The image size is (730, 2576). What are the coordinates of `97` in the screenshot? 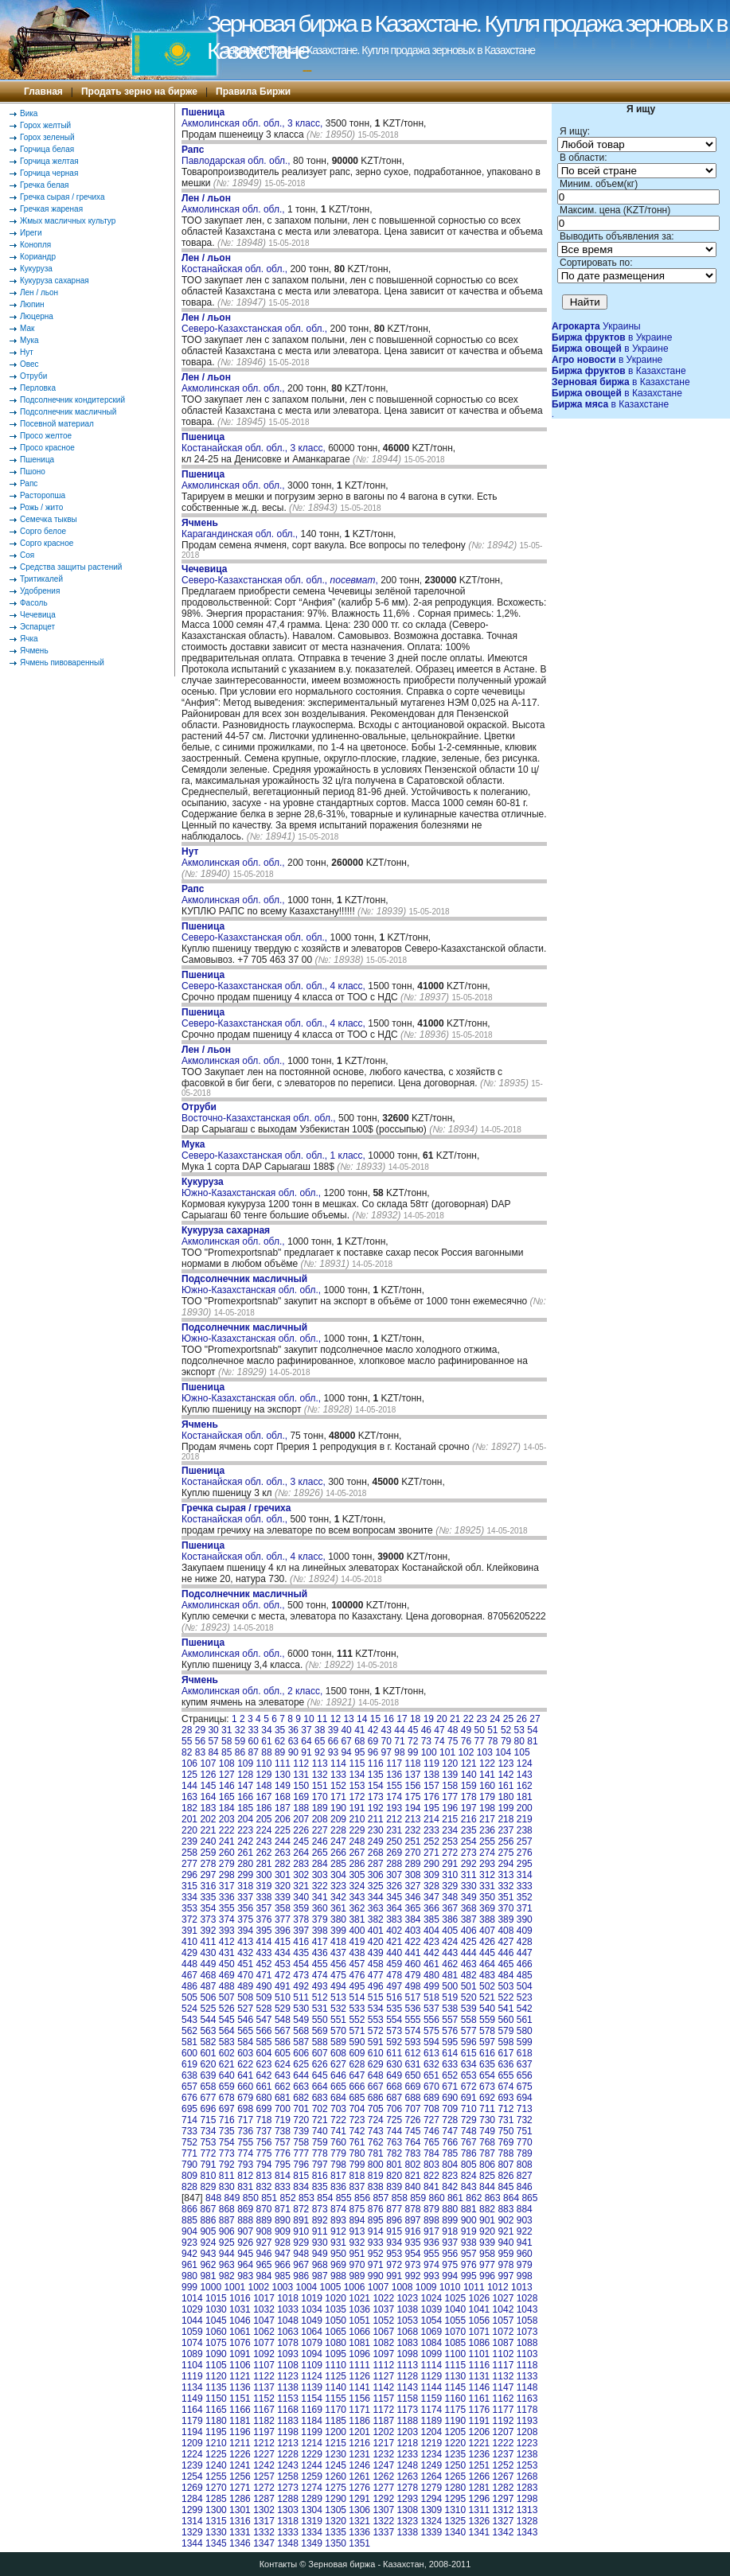 It's located at (386, 1752).